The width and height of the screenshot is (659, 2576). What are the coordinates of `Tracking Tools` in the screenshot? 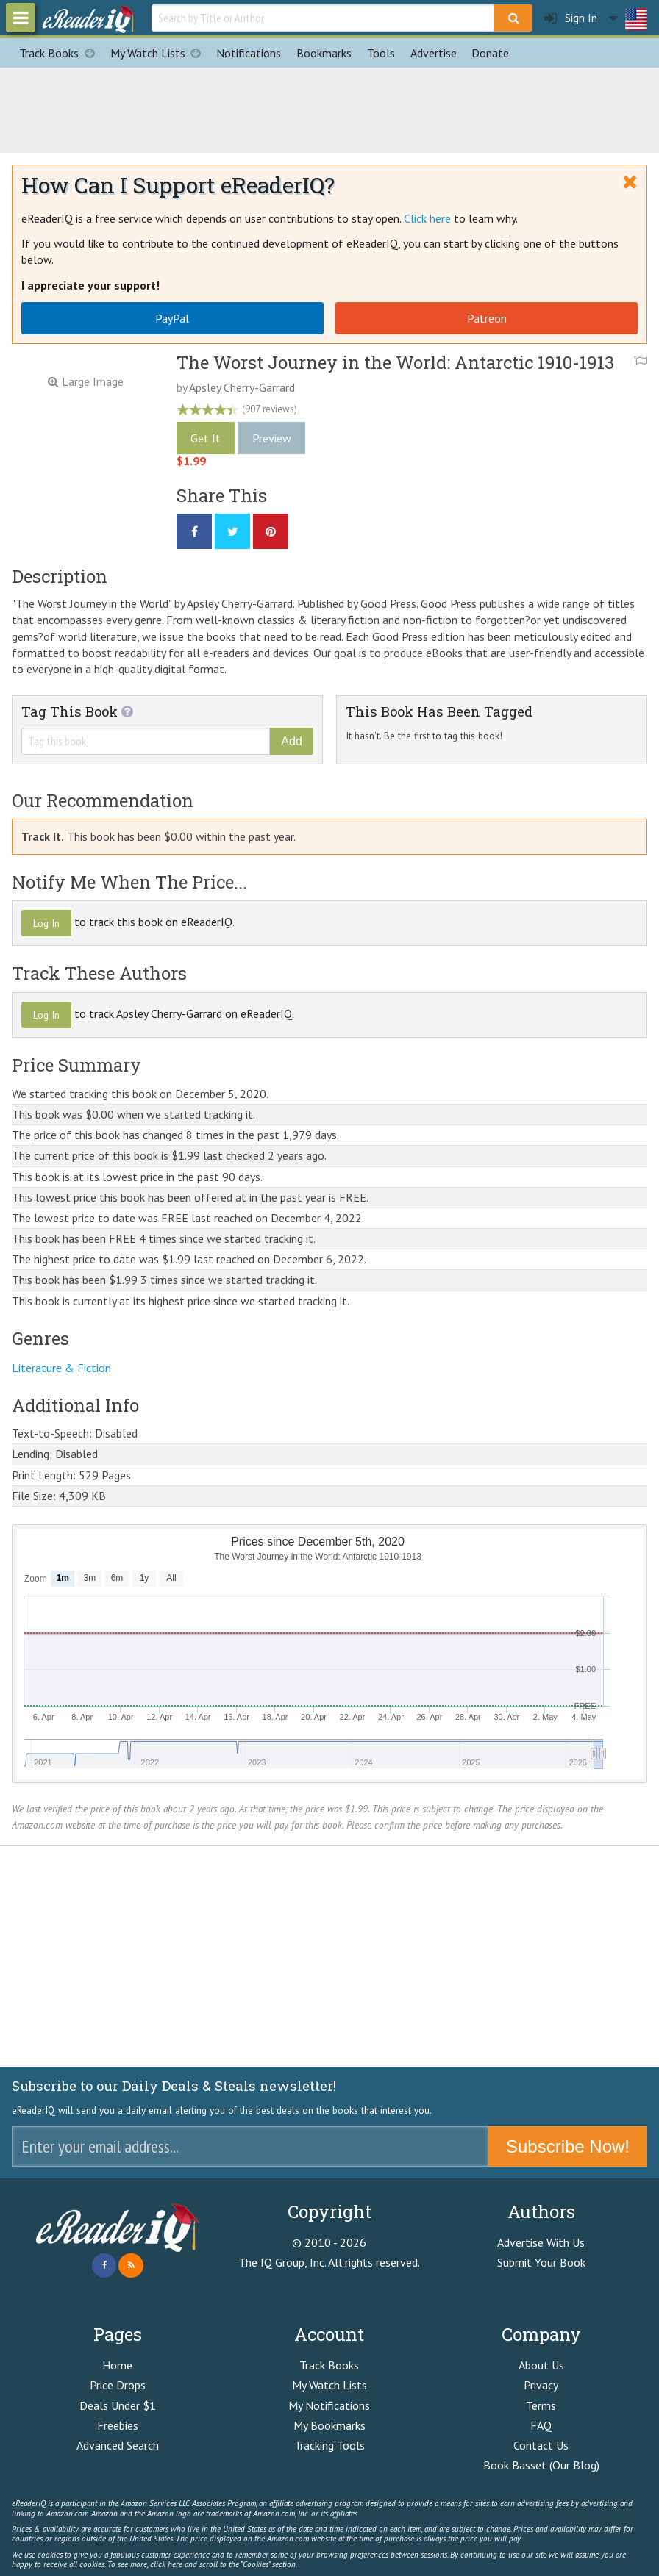 It's located at (329, 2445).